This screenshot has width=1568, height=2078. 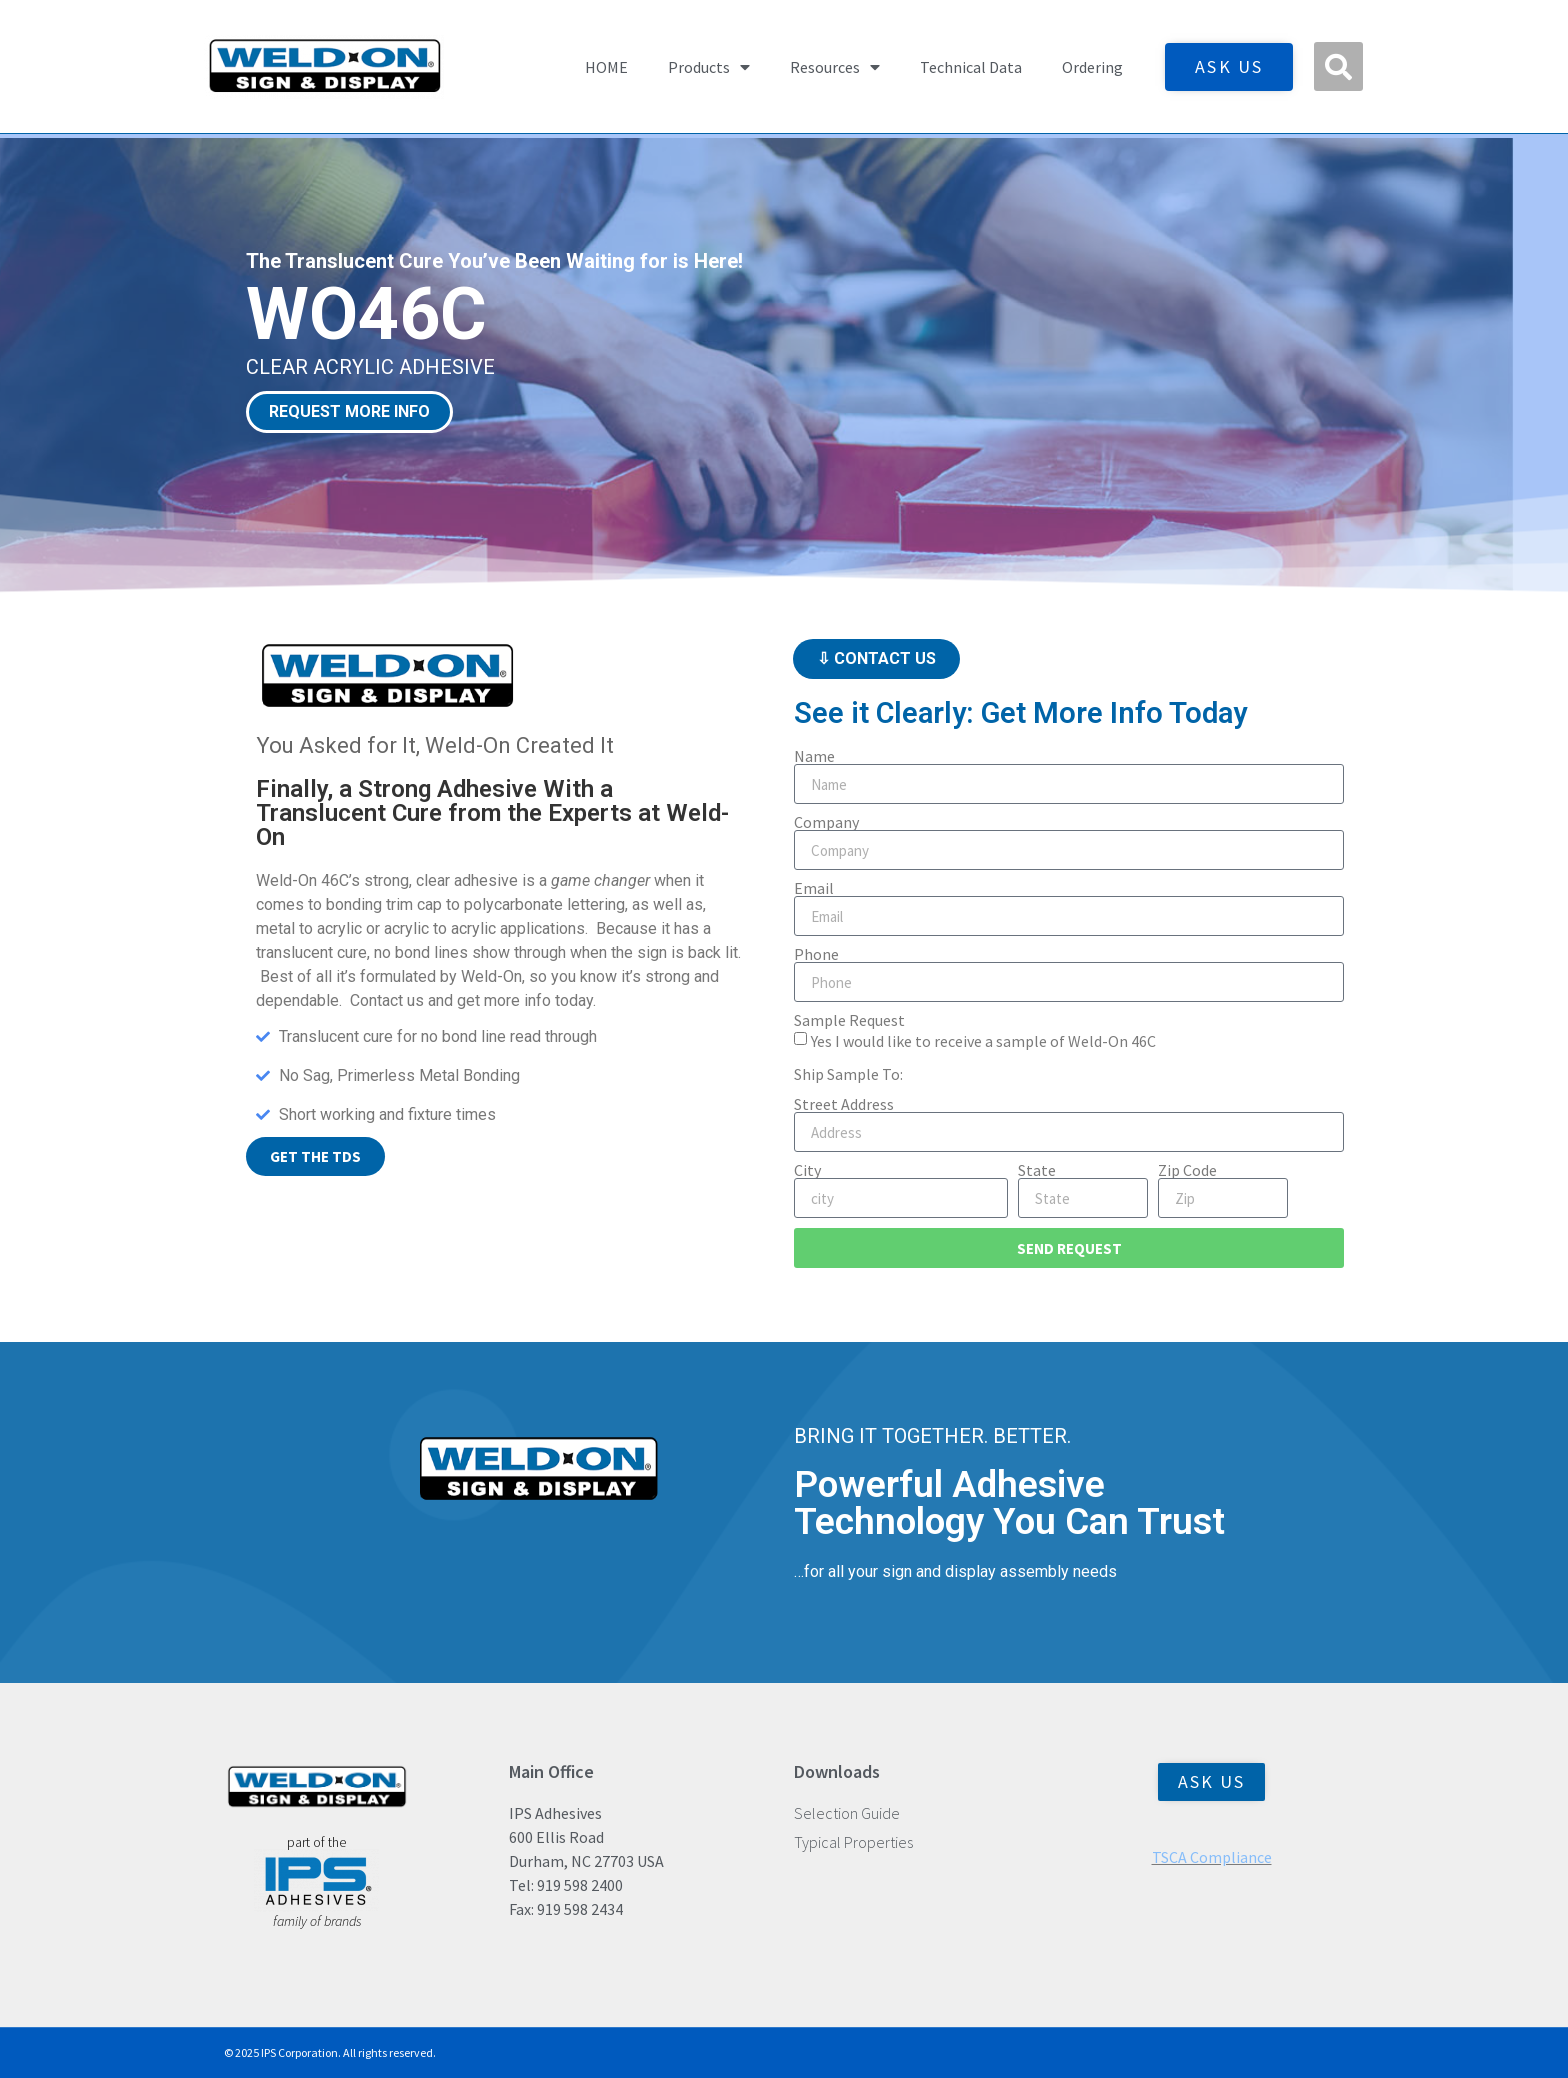 What do you see at coordinates (814, 756) in the screenshot?
I see `Name` at bounding box center [814, 756].